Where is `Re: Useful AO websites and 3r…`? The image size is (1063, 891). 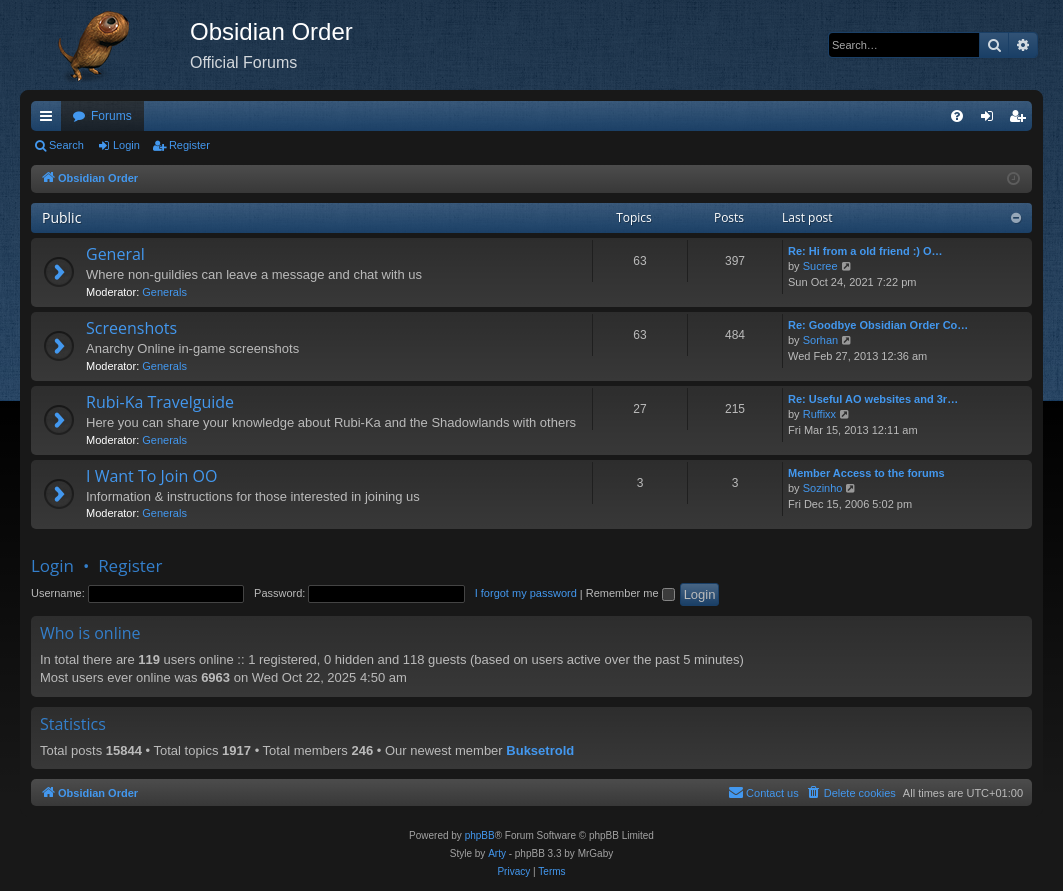 Re: Useful AO websites and 3r… is located at coordinates (873, 399).